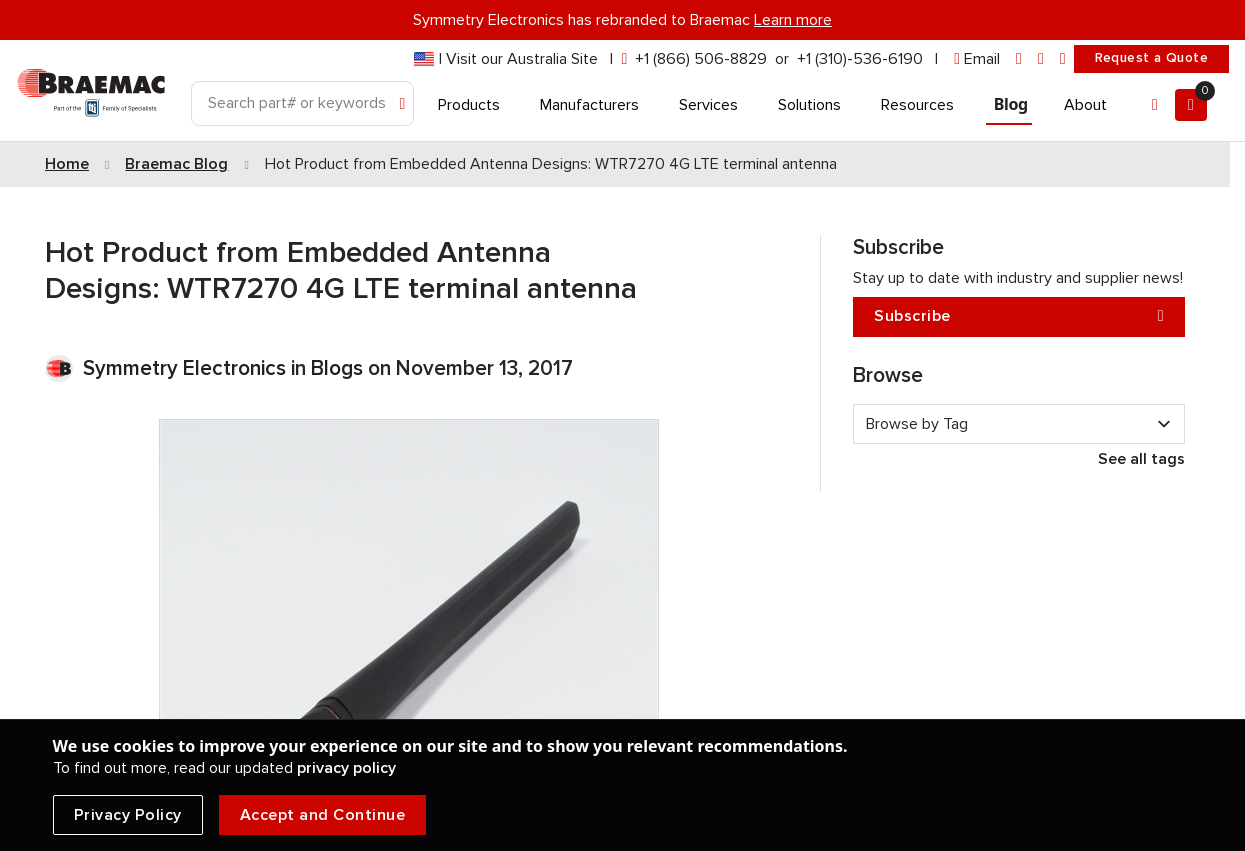  I want to click on Blogs, so click(337, 368).